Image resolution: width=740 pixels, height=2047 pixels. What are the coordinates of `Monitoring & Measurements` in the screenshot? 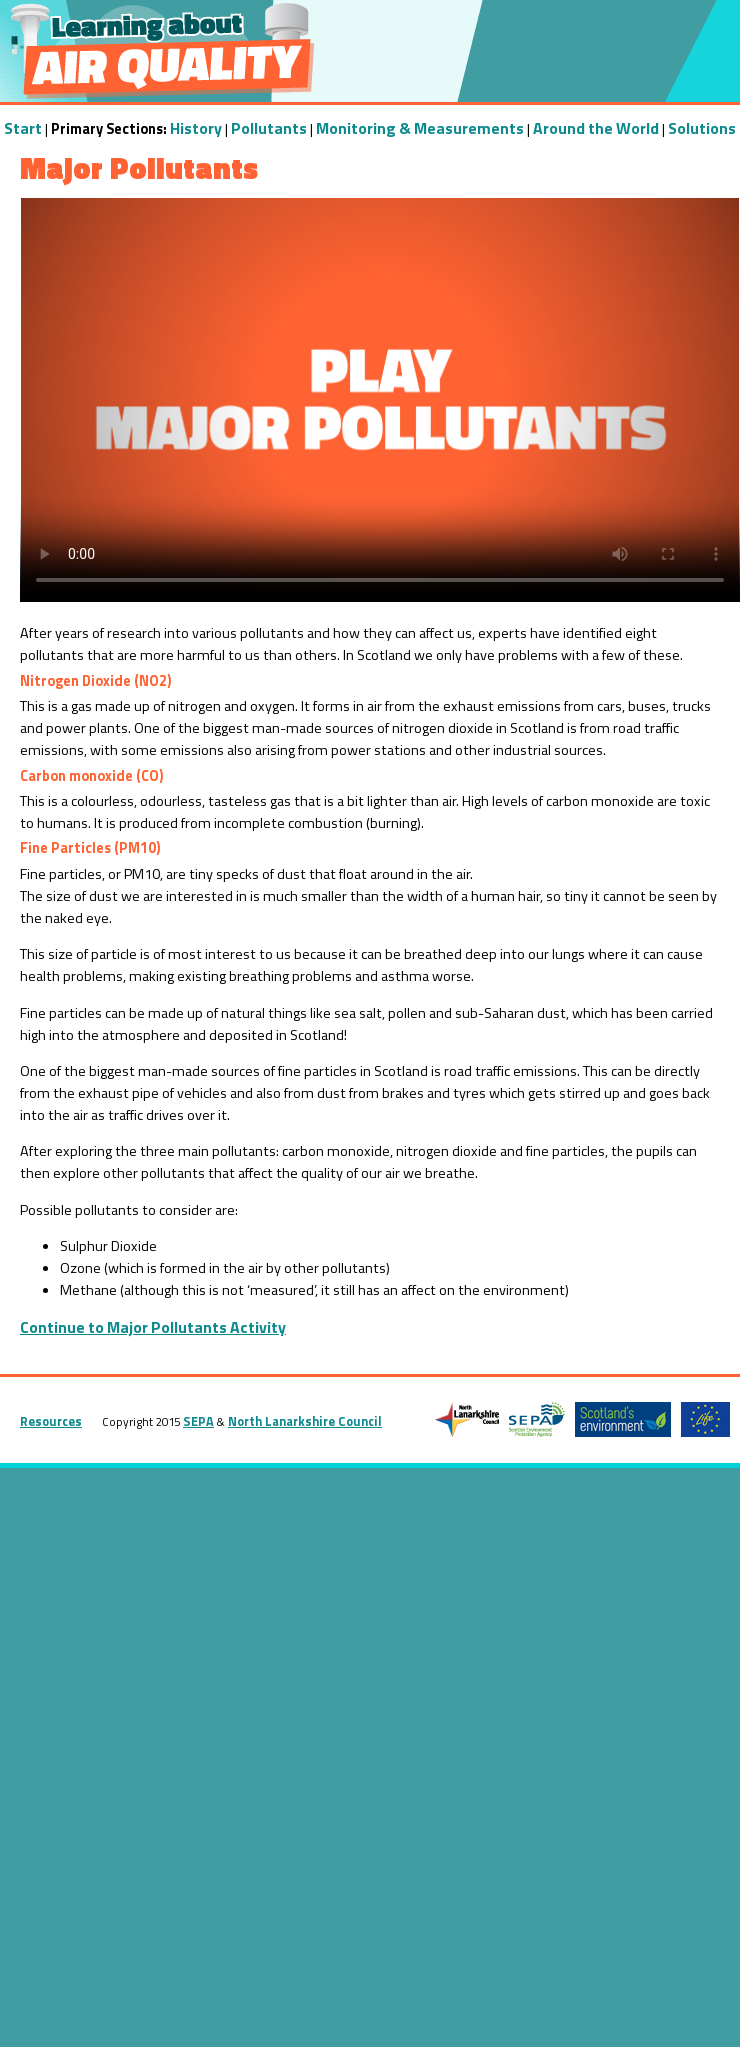 It's located at (420, 128).